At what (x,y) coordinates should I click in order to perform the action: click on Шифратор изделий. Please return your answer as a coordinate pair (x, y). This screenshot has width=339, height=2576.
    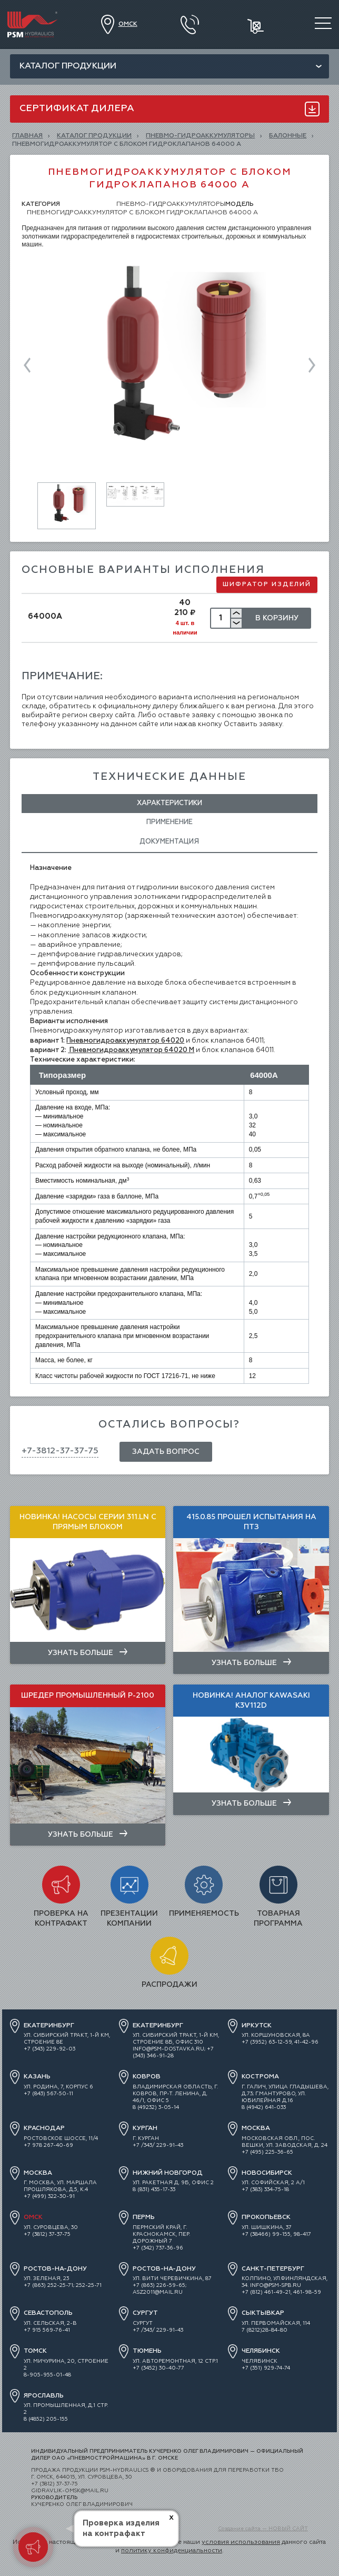
    Looking at the image, I should click on (267, 584).